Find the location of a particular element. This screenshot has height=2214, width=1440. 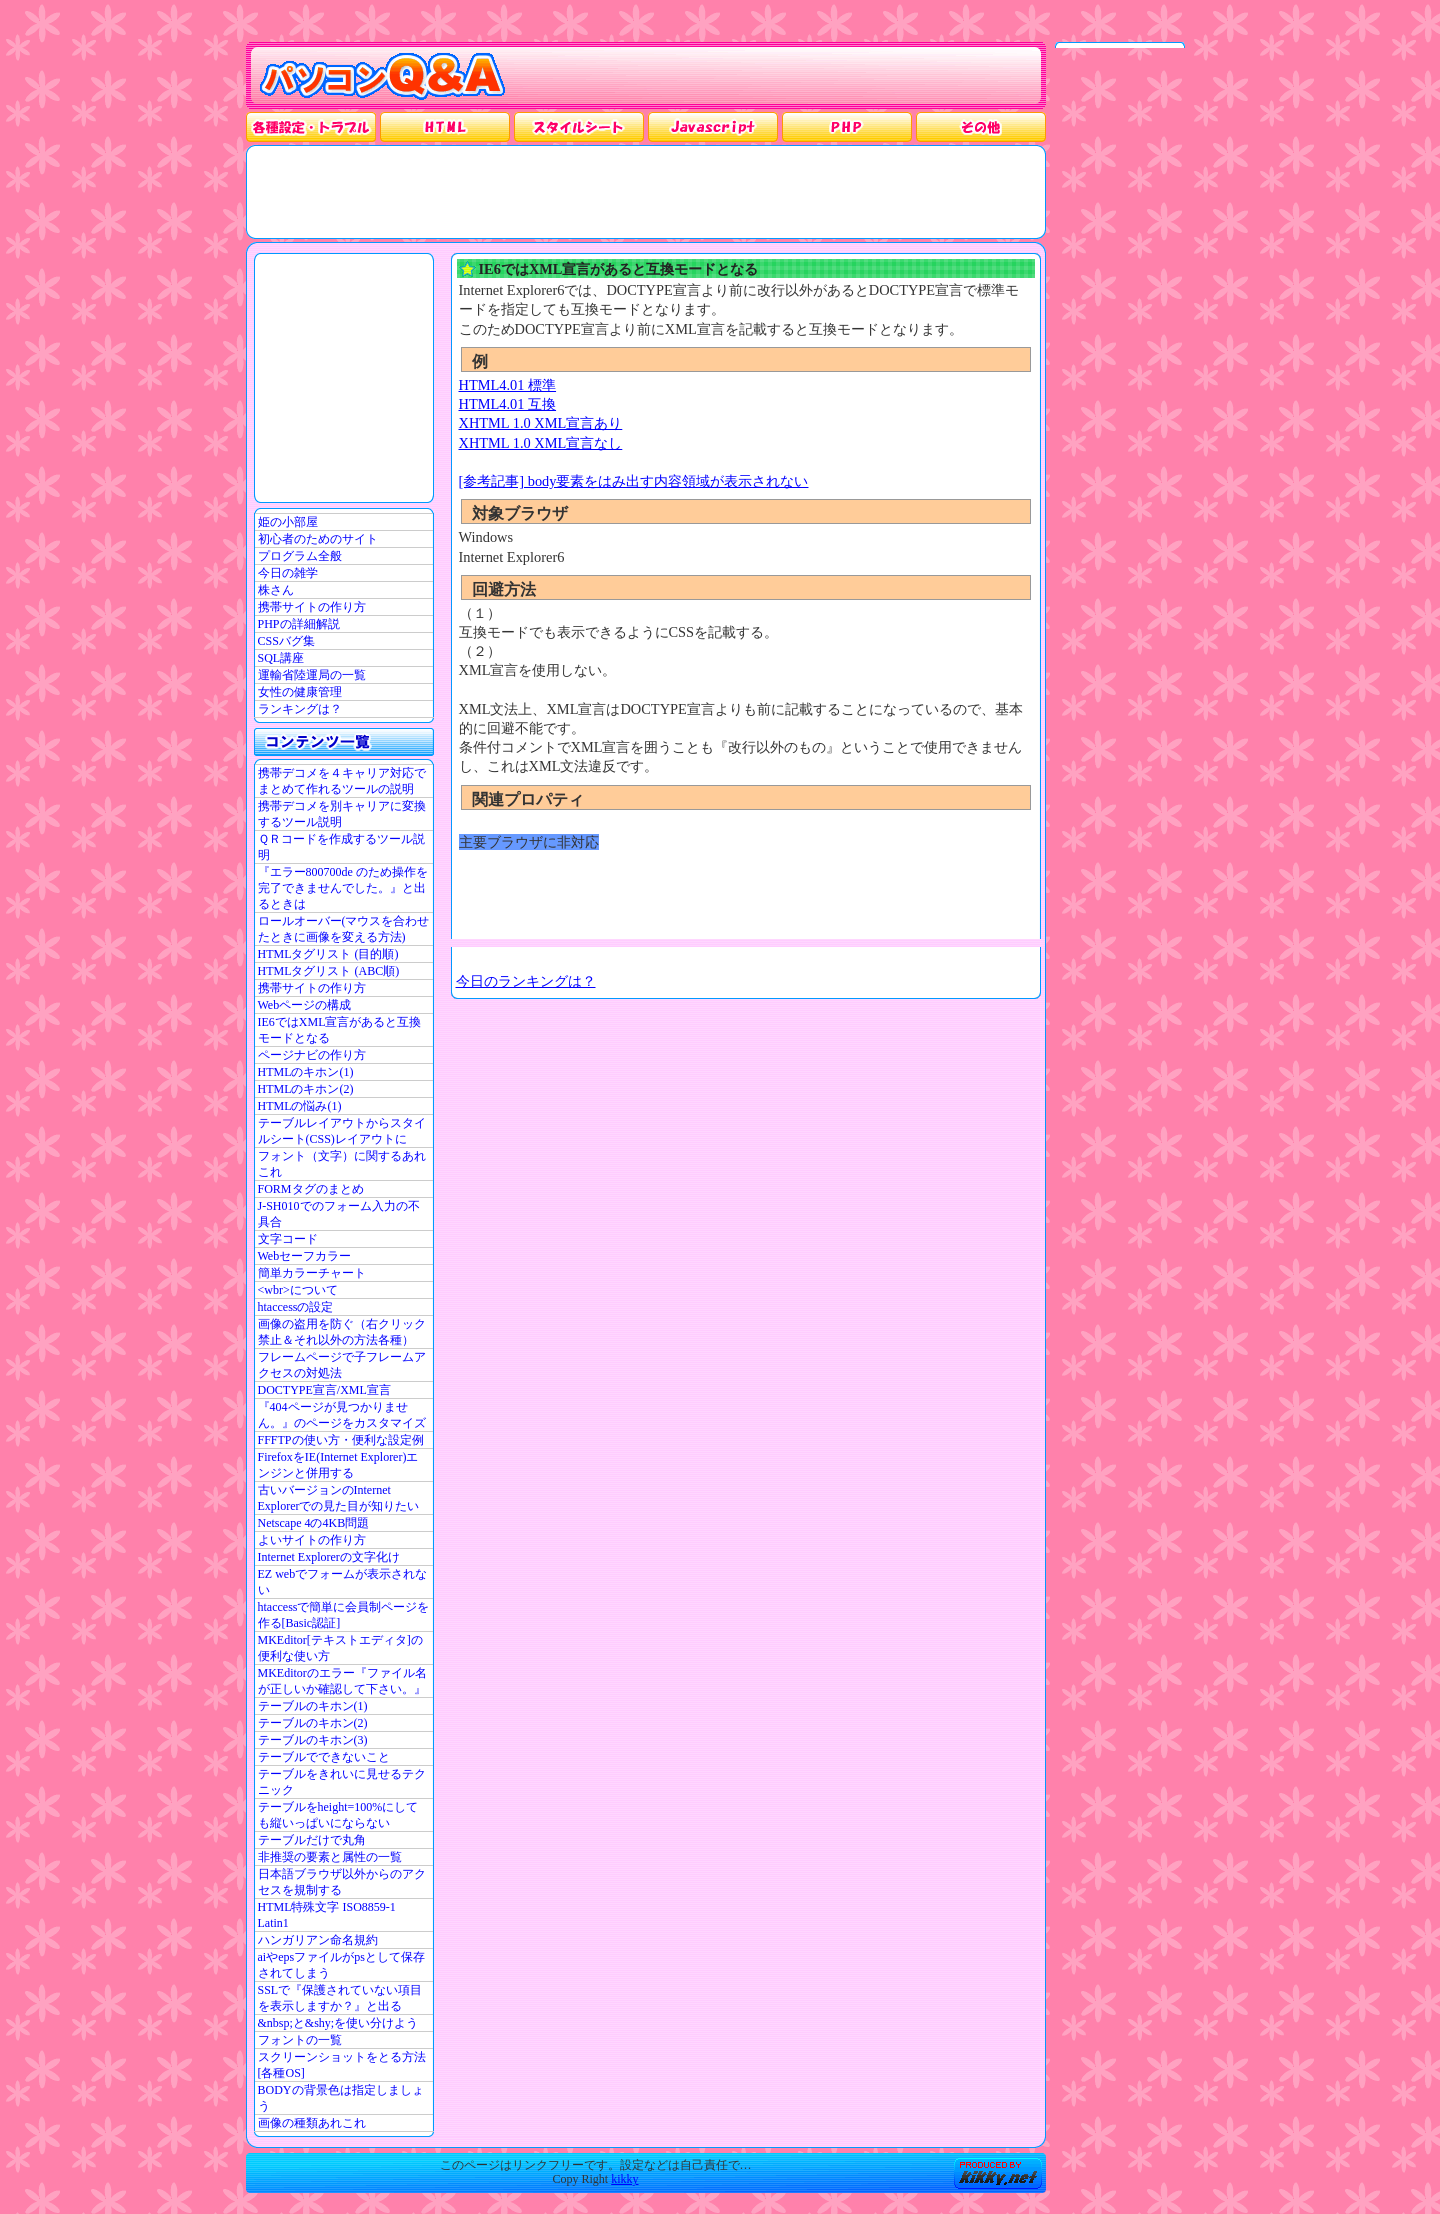

テーブルでできないこと is located at coordinates (324, 1757).